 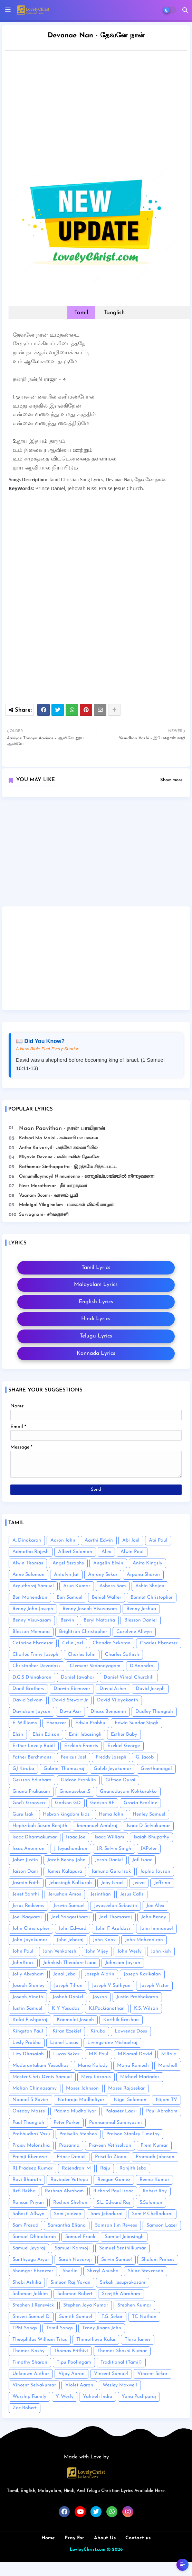 I want to click on Clement Vedanayagam, so click(x=95, y=1666).